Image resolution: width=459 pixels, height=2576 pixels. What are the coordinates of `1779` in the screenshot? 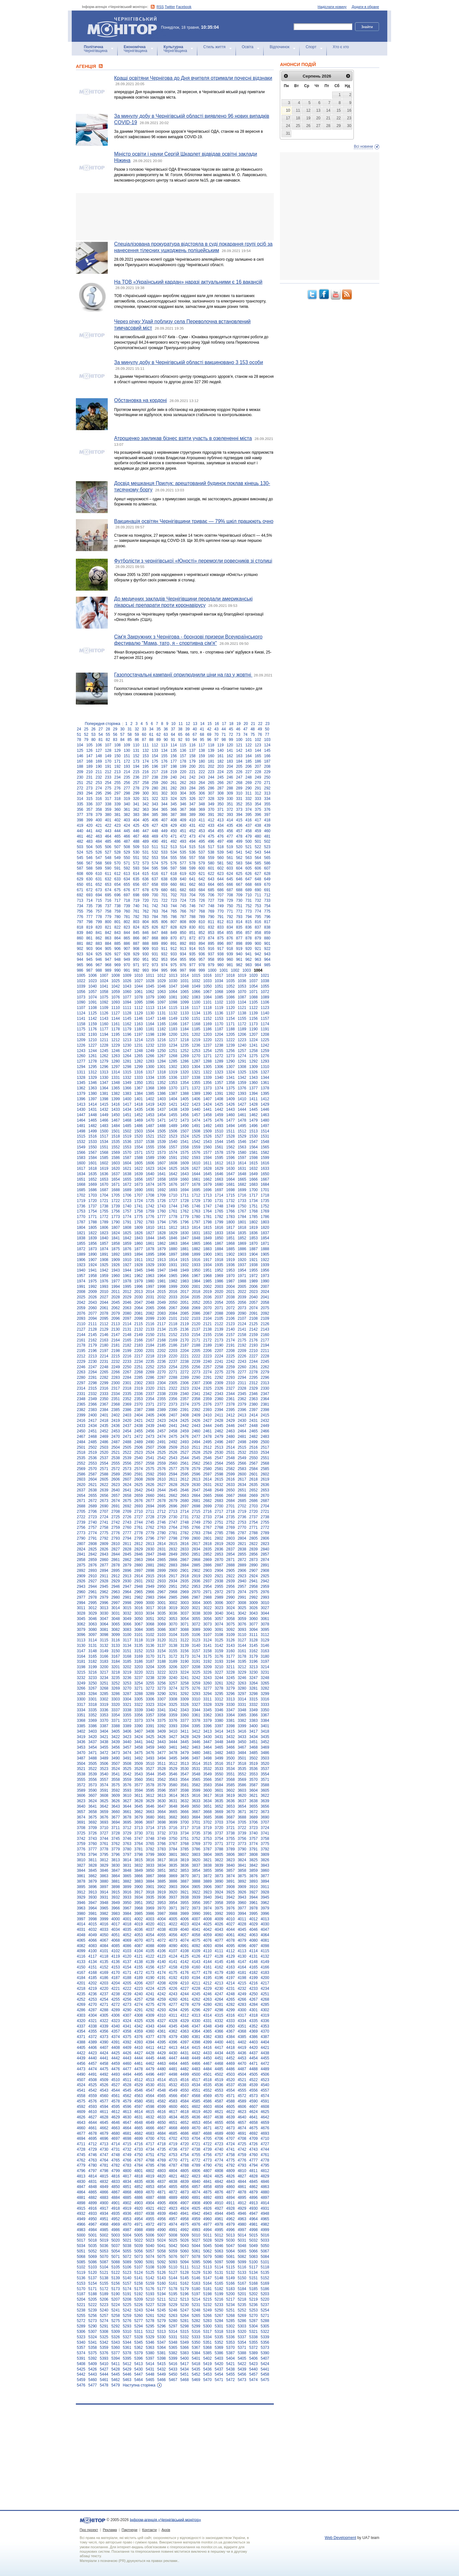 It's located at (184, 1216).